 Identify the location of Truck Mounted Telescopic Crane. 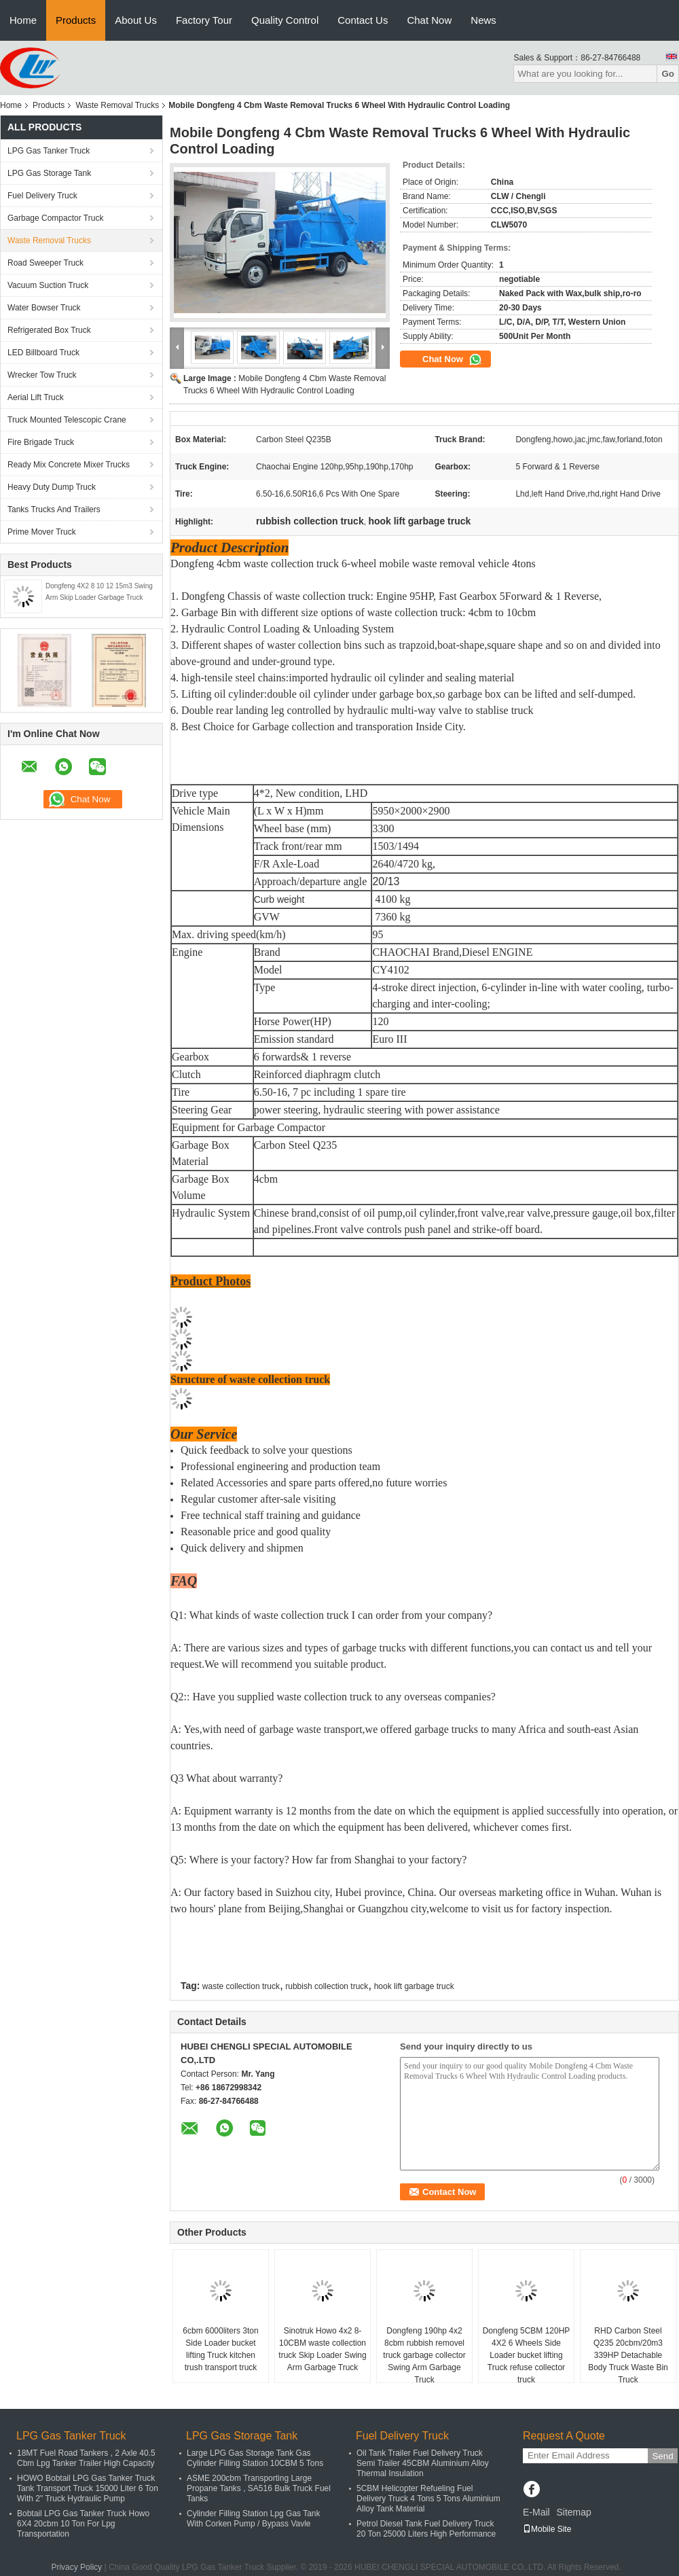
(66, 420).